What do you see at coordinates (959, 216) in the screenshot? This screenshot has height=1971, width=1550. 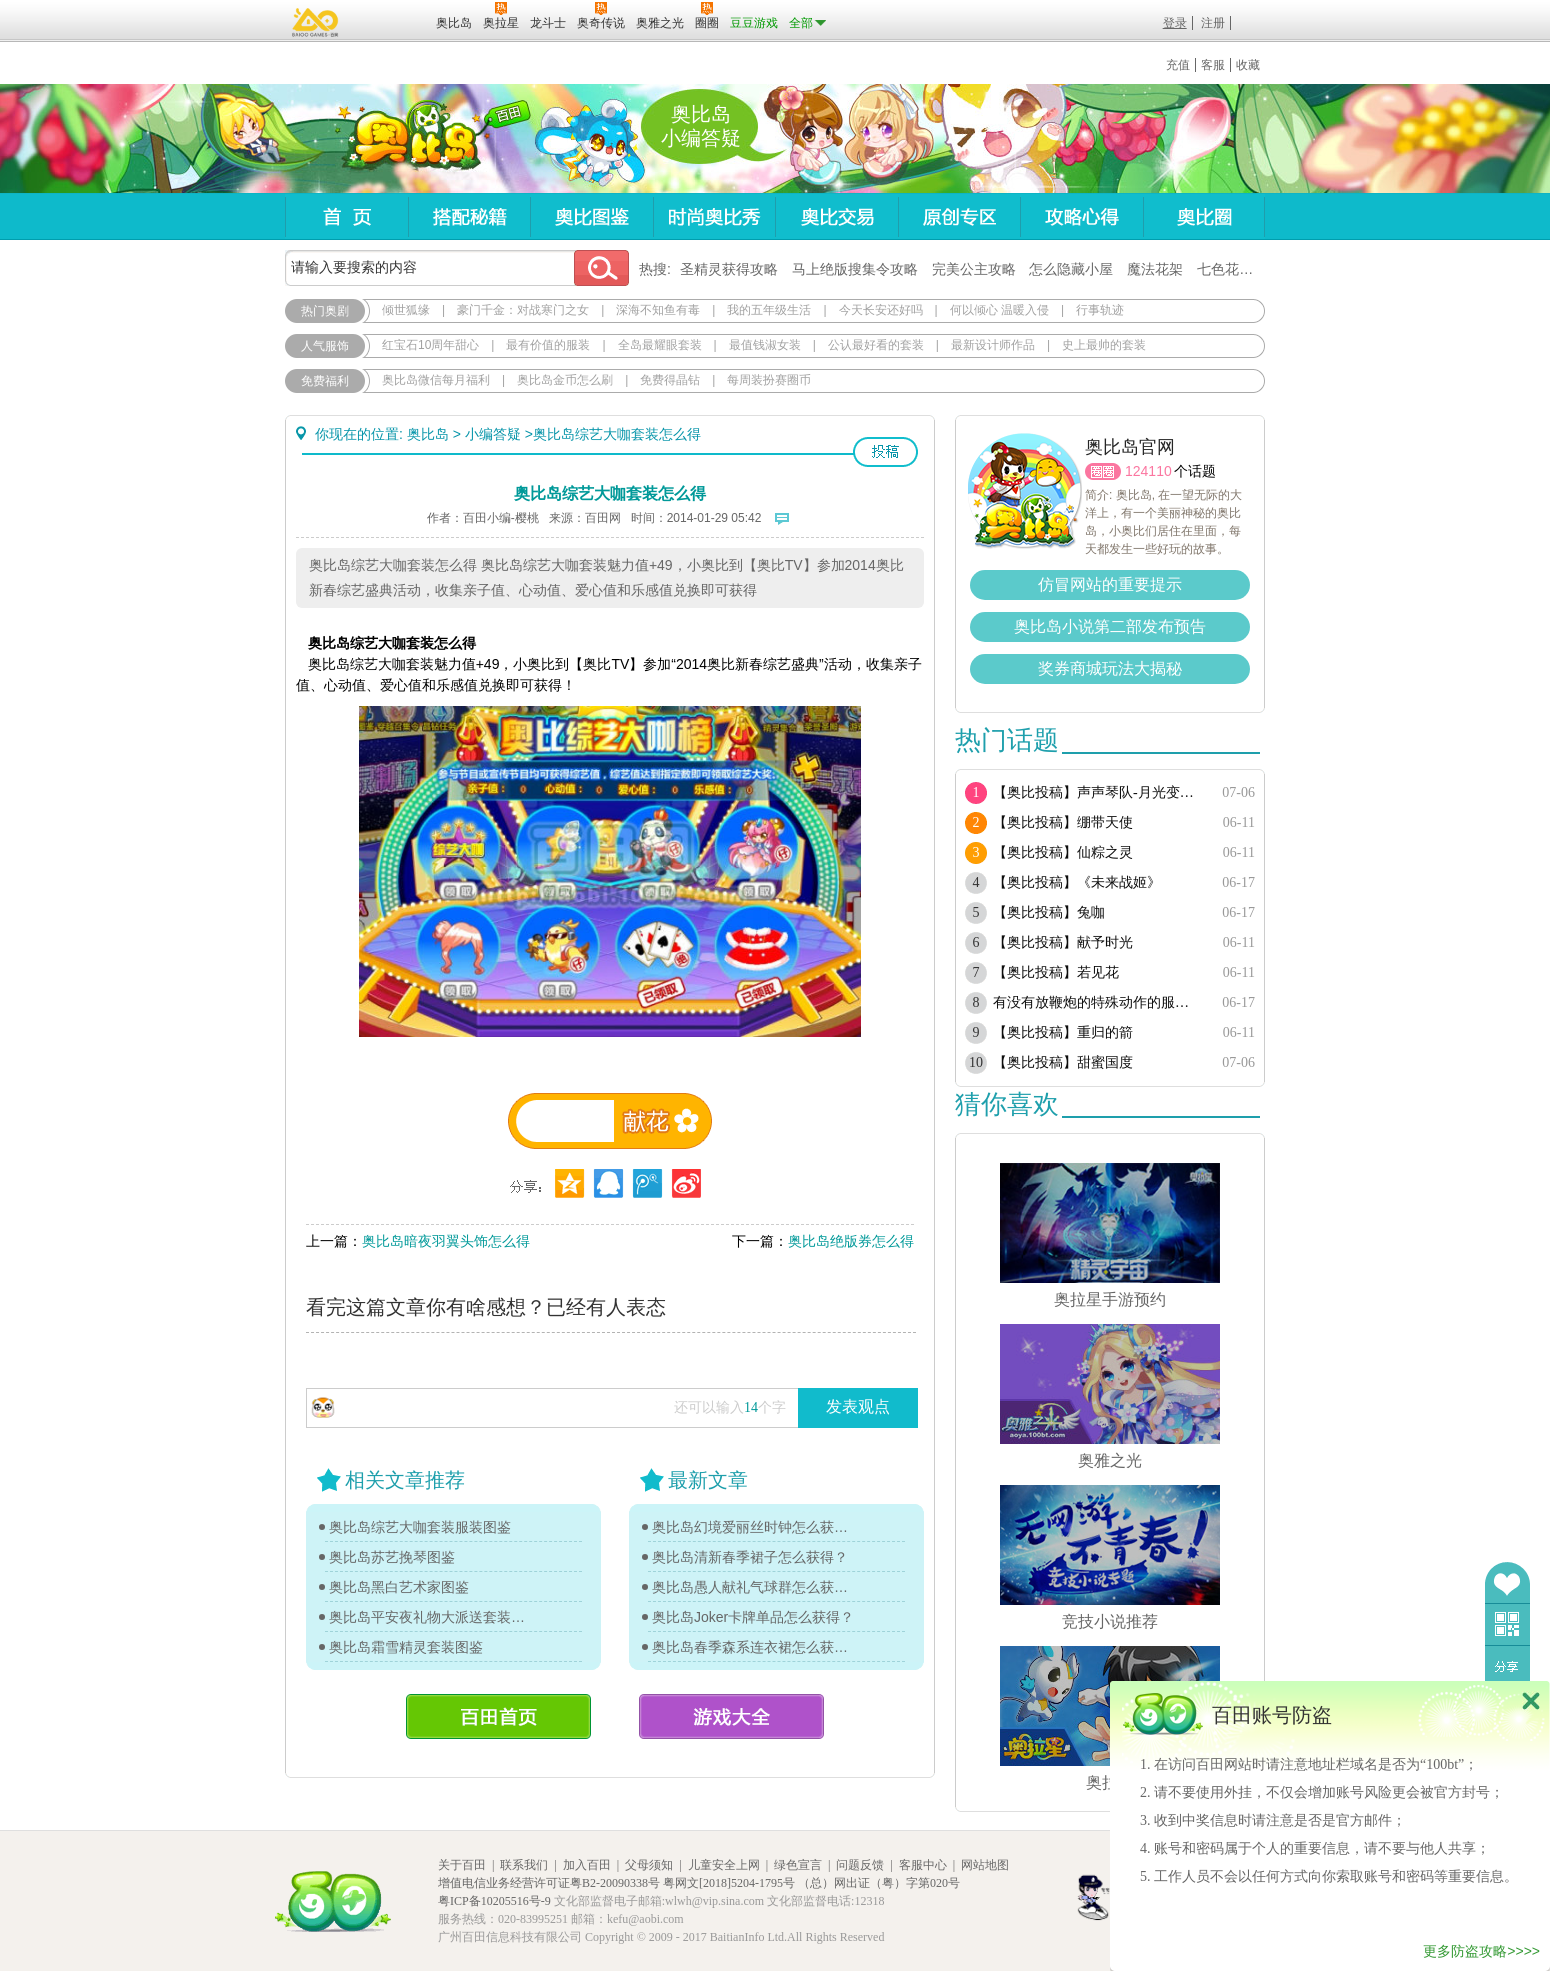 I see `原创专区` at bounding box center [959, 216].